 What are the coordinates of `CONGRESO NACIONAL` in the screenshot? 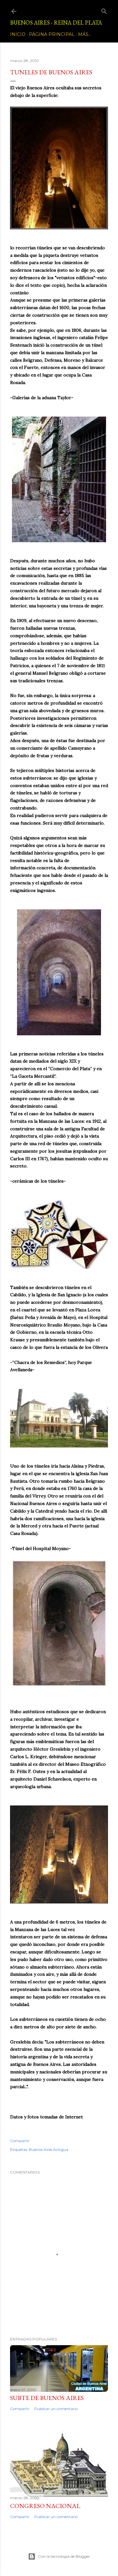 It's located at (45, 2506).